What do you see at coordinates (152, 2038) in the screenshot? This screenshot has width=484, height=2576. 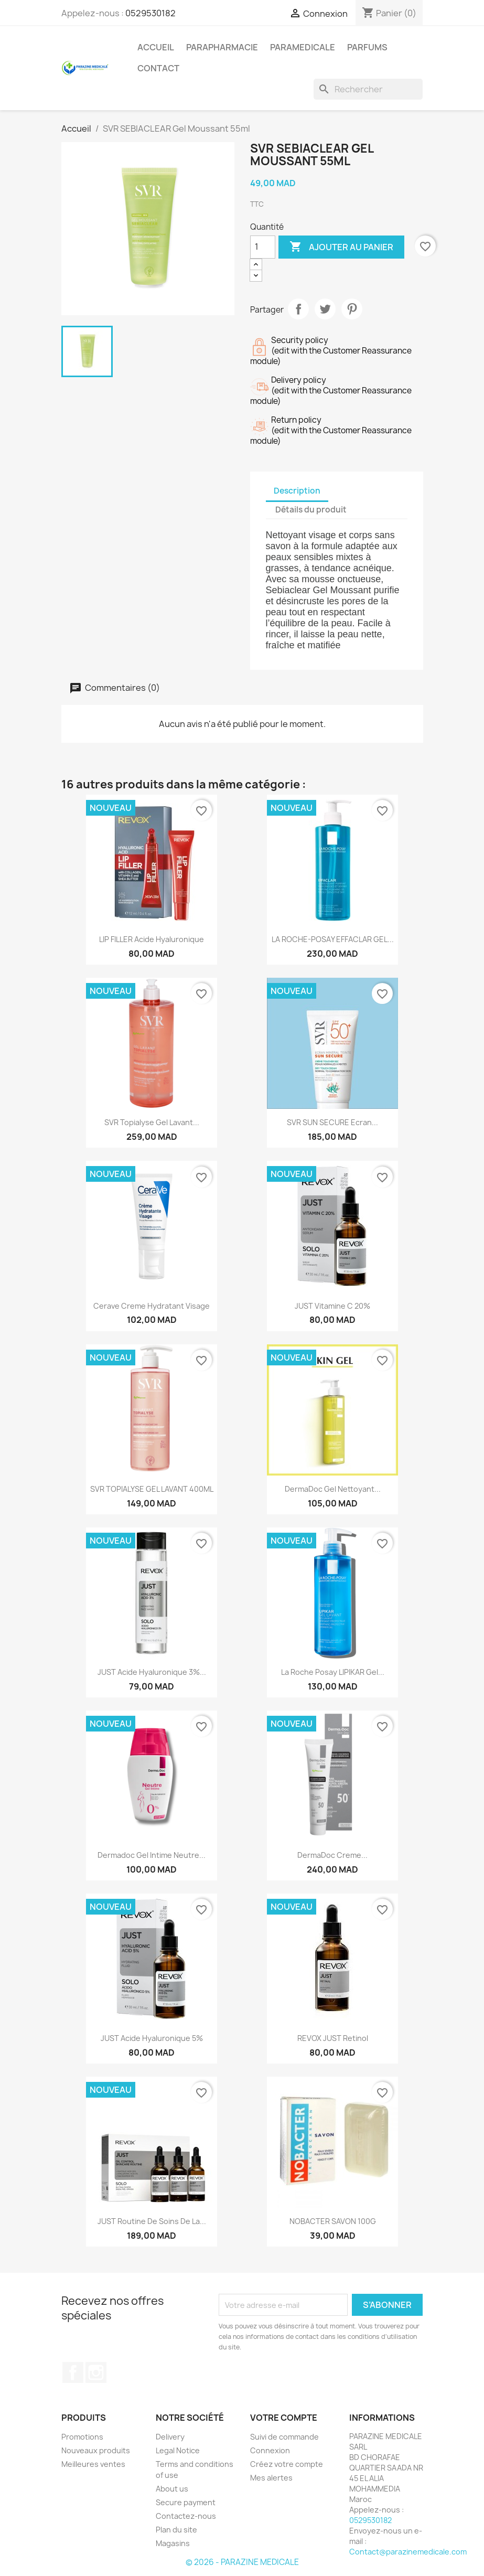 I see `JUST Acide Hyaluronique 5%` at bounding box center [152, 2038].